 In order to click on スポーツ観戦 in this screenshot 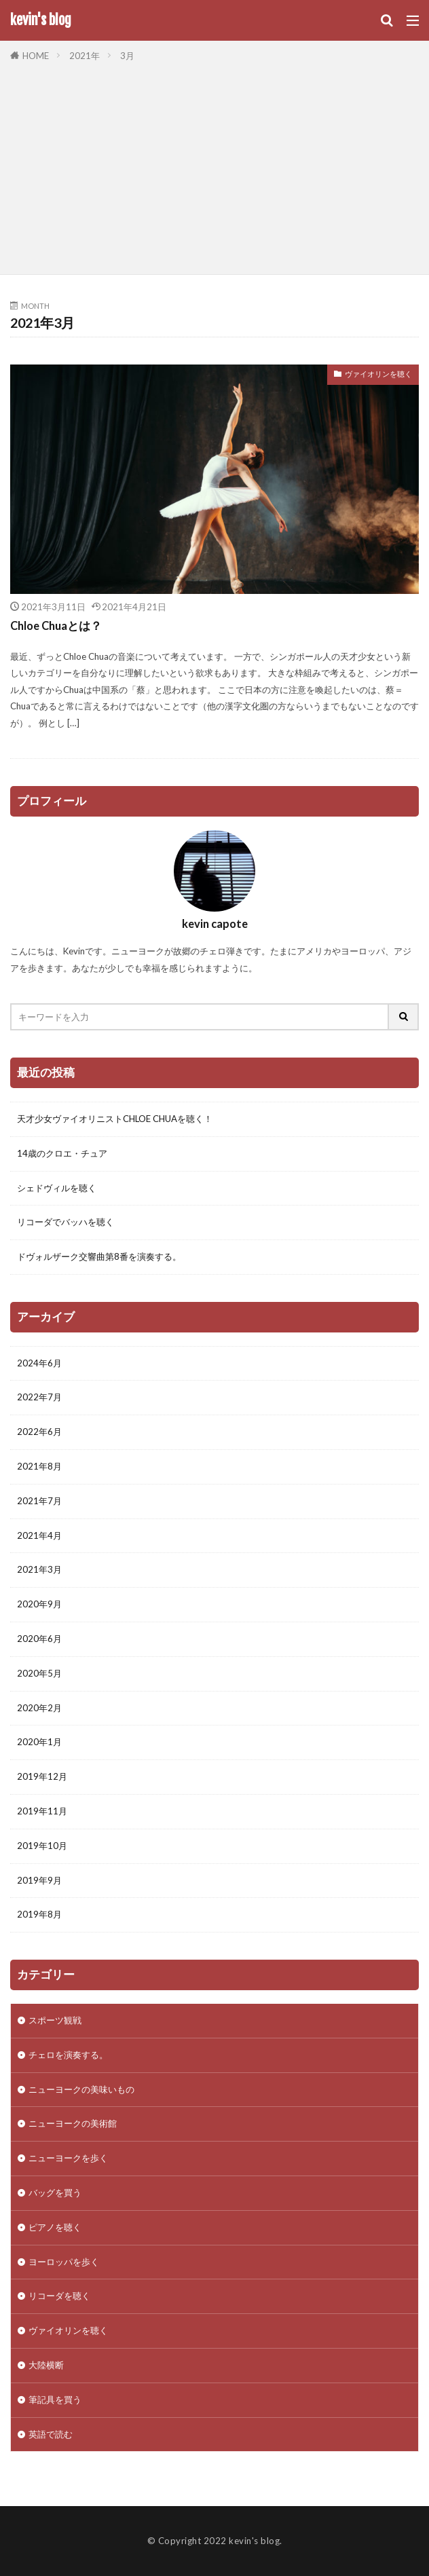, I will do `click(55, 2020)`.